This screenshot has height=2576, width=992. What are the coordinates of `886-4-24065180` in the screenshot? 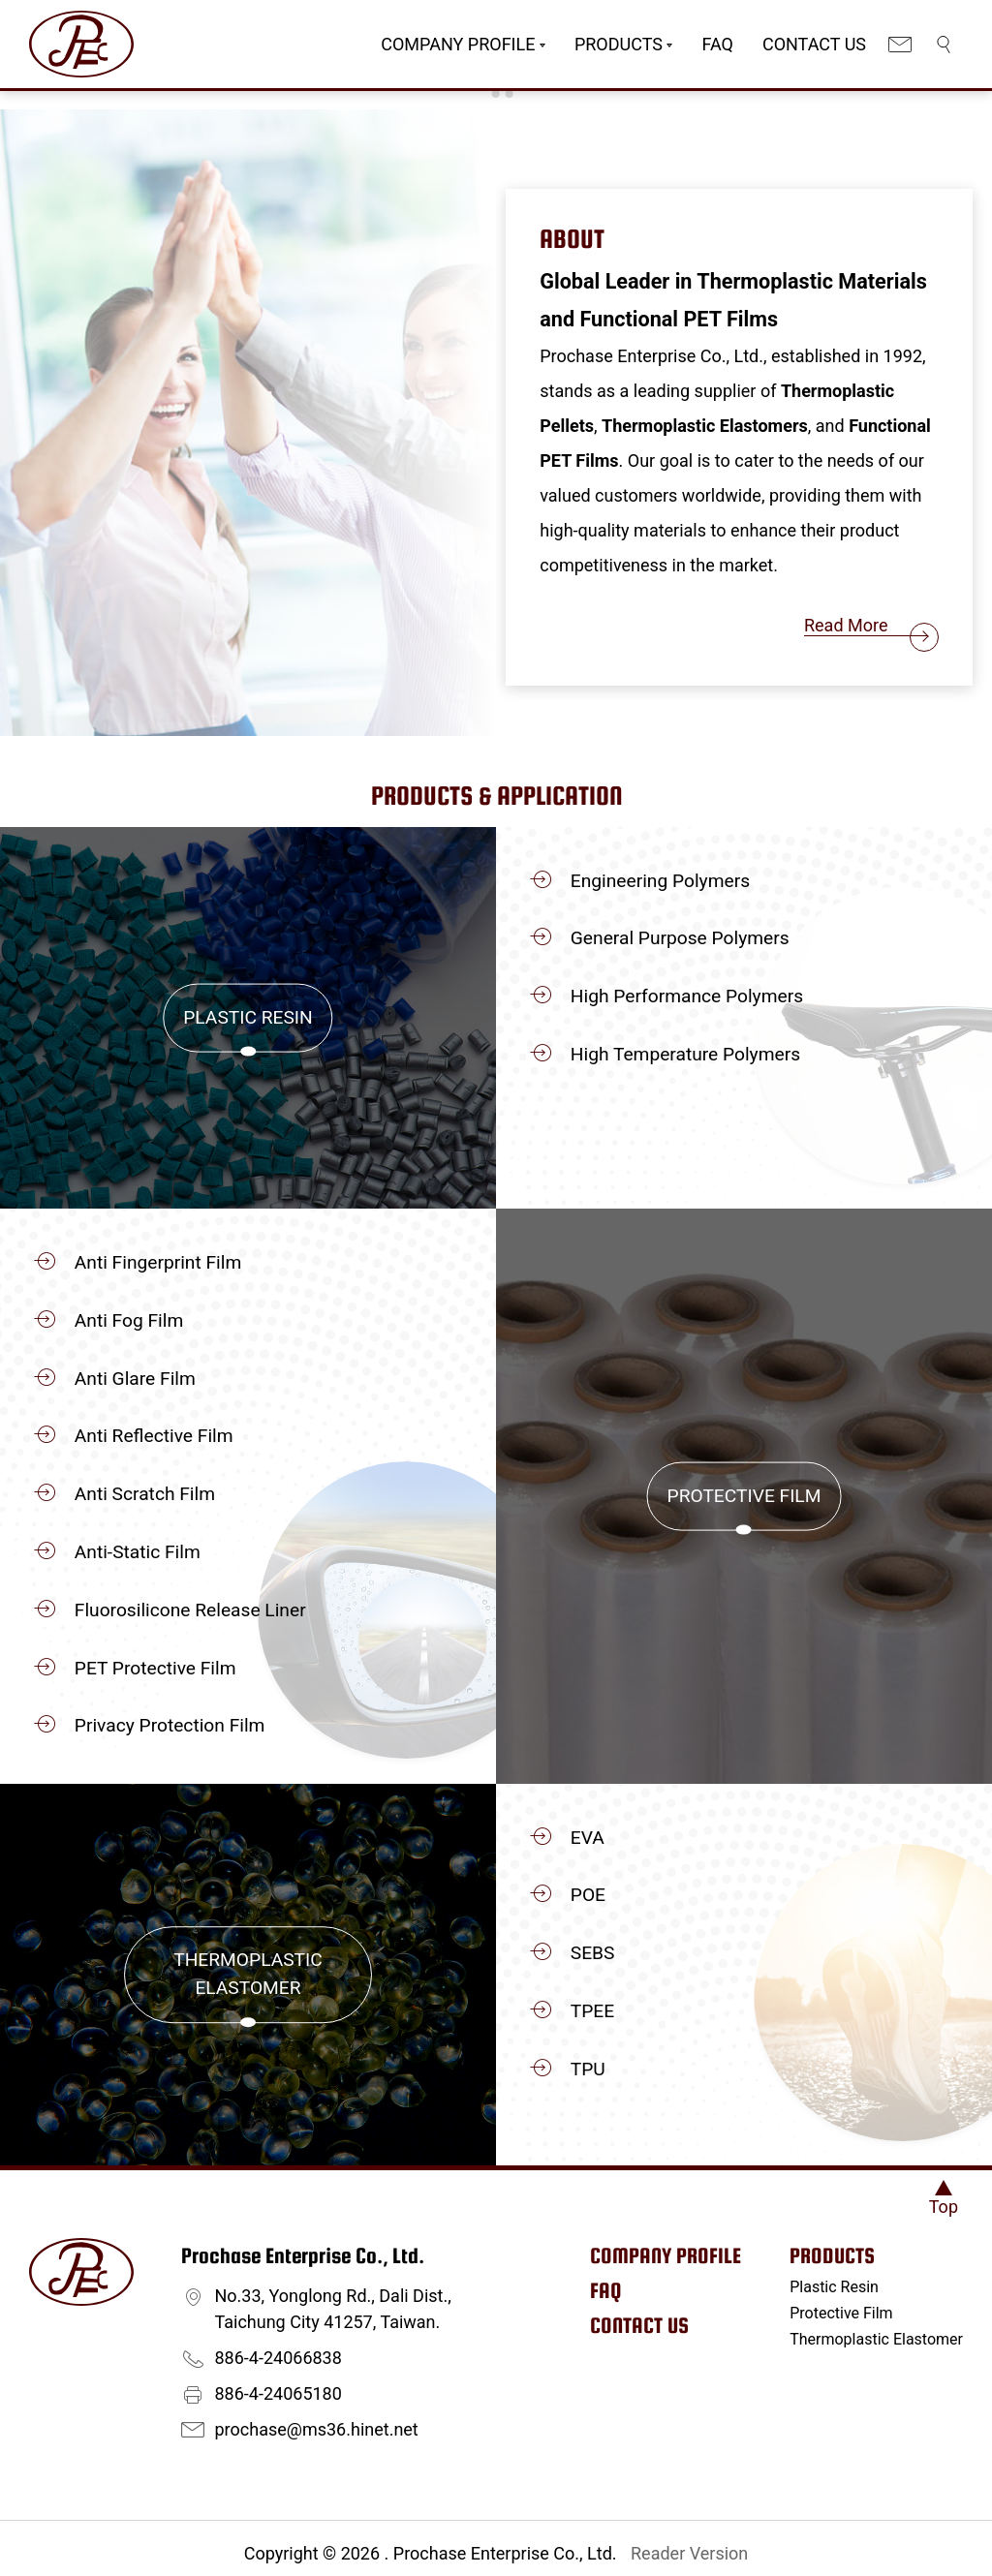 It's located at (278, 2393).